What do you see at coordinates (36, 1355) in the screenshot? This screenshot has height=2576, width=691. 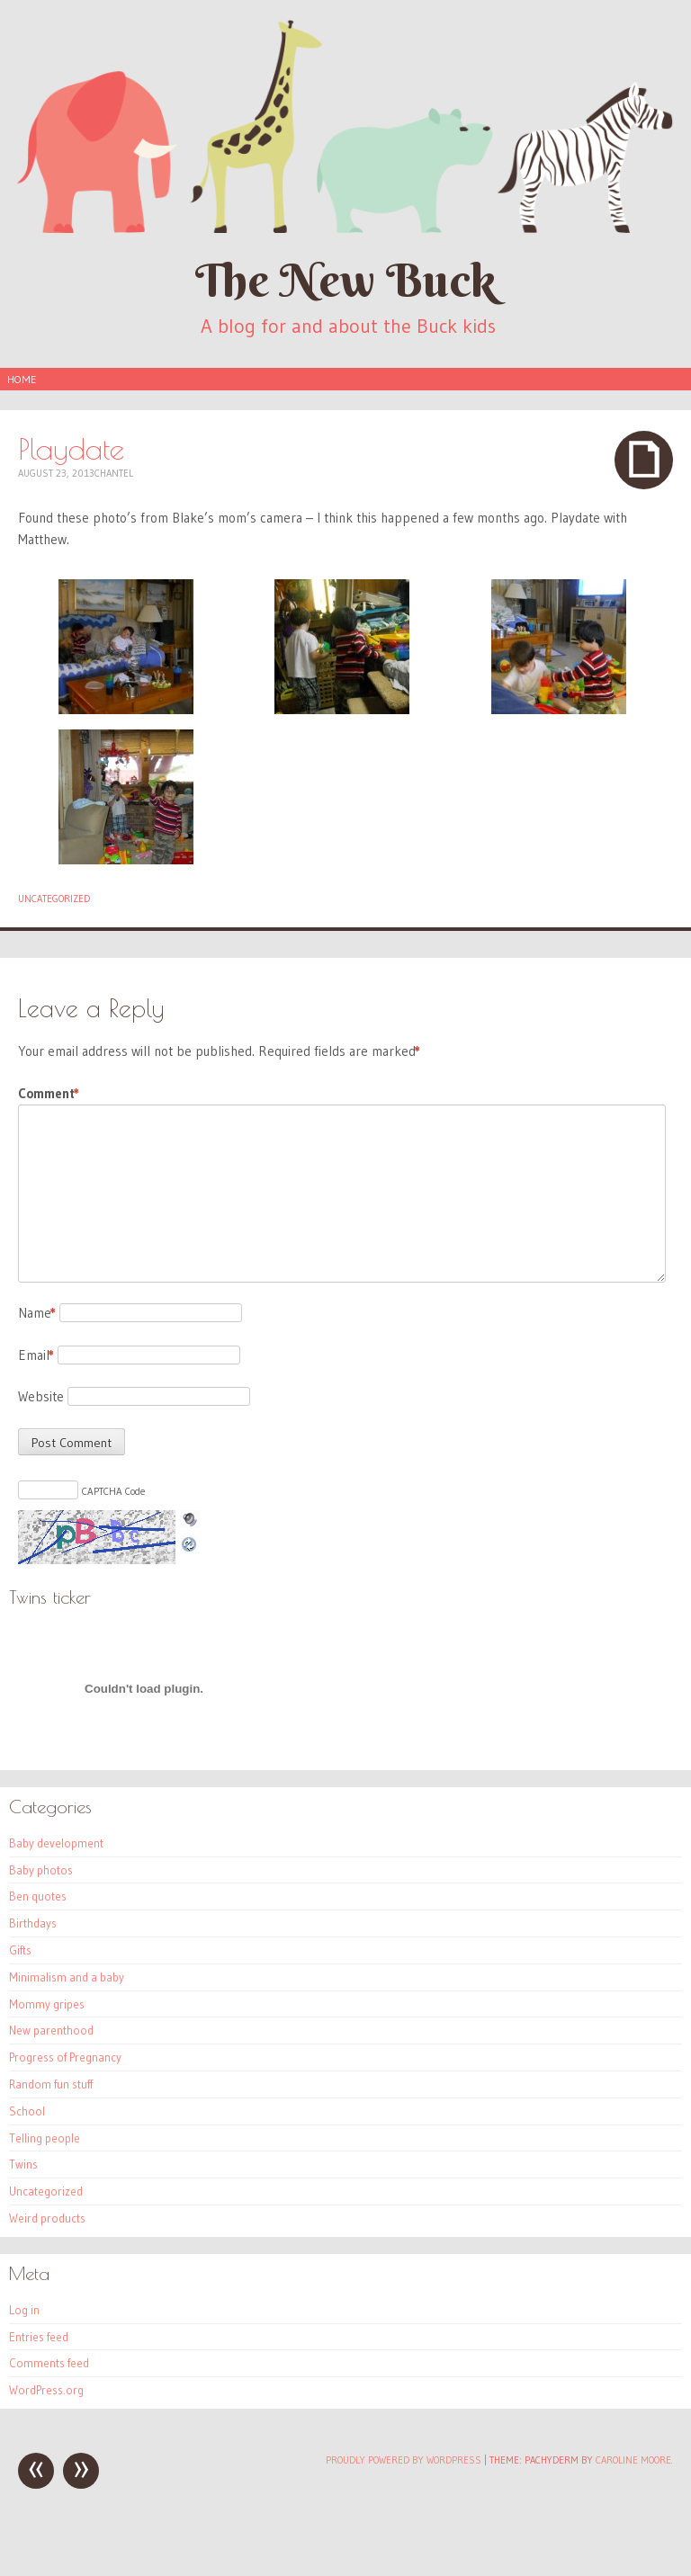 I see `Email` at bounding box center [36, 1355].